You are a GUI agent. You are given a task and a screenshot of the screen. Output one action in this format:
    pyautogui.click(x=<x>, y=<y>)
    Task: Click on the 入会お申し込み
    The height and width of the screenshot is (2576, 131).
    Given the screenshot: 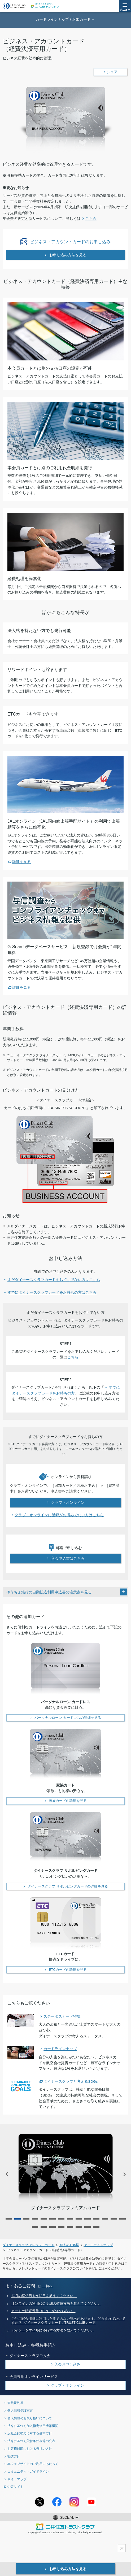 What is the action you would take?
    pyautogui.click(x=67, y=2364)
    